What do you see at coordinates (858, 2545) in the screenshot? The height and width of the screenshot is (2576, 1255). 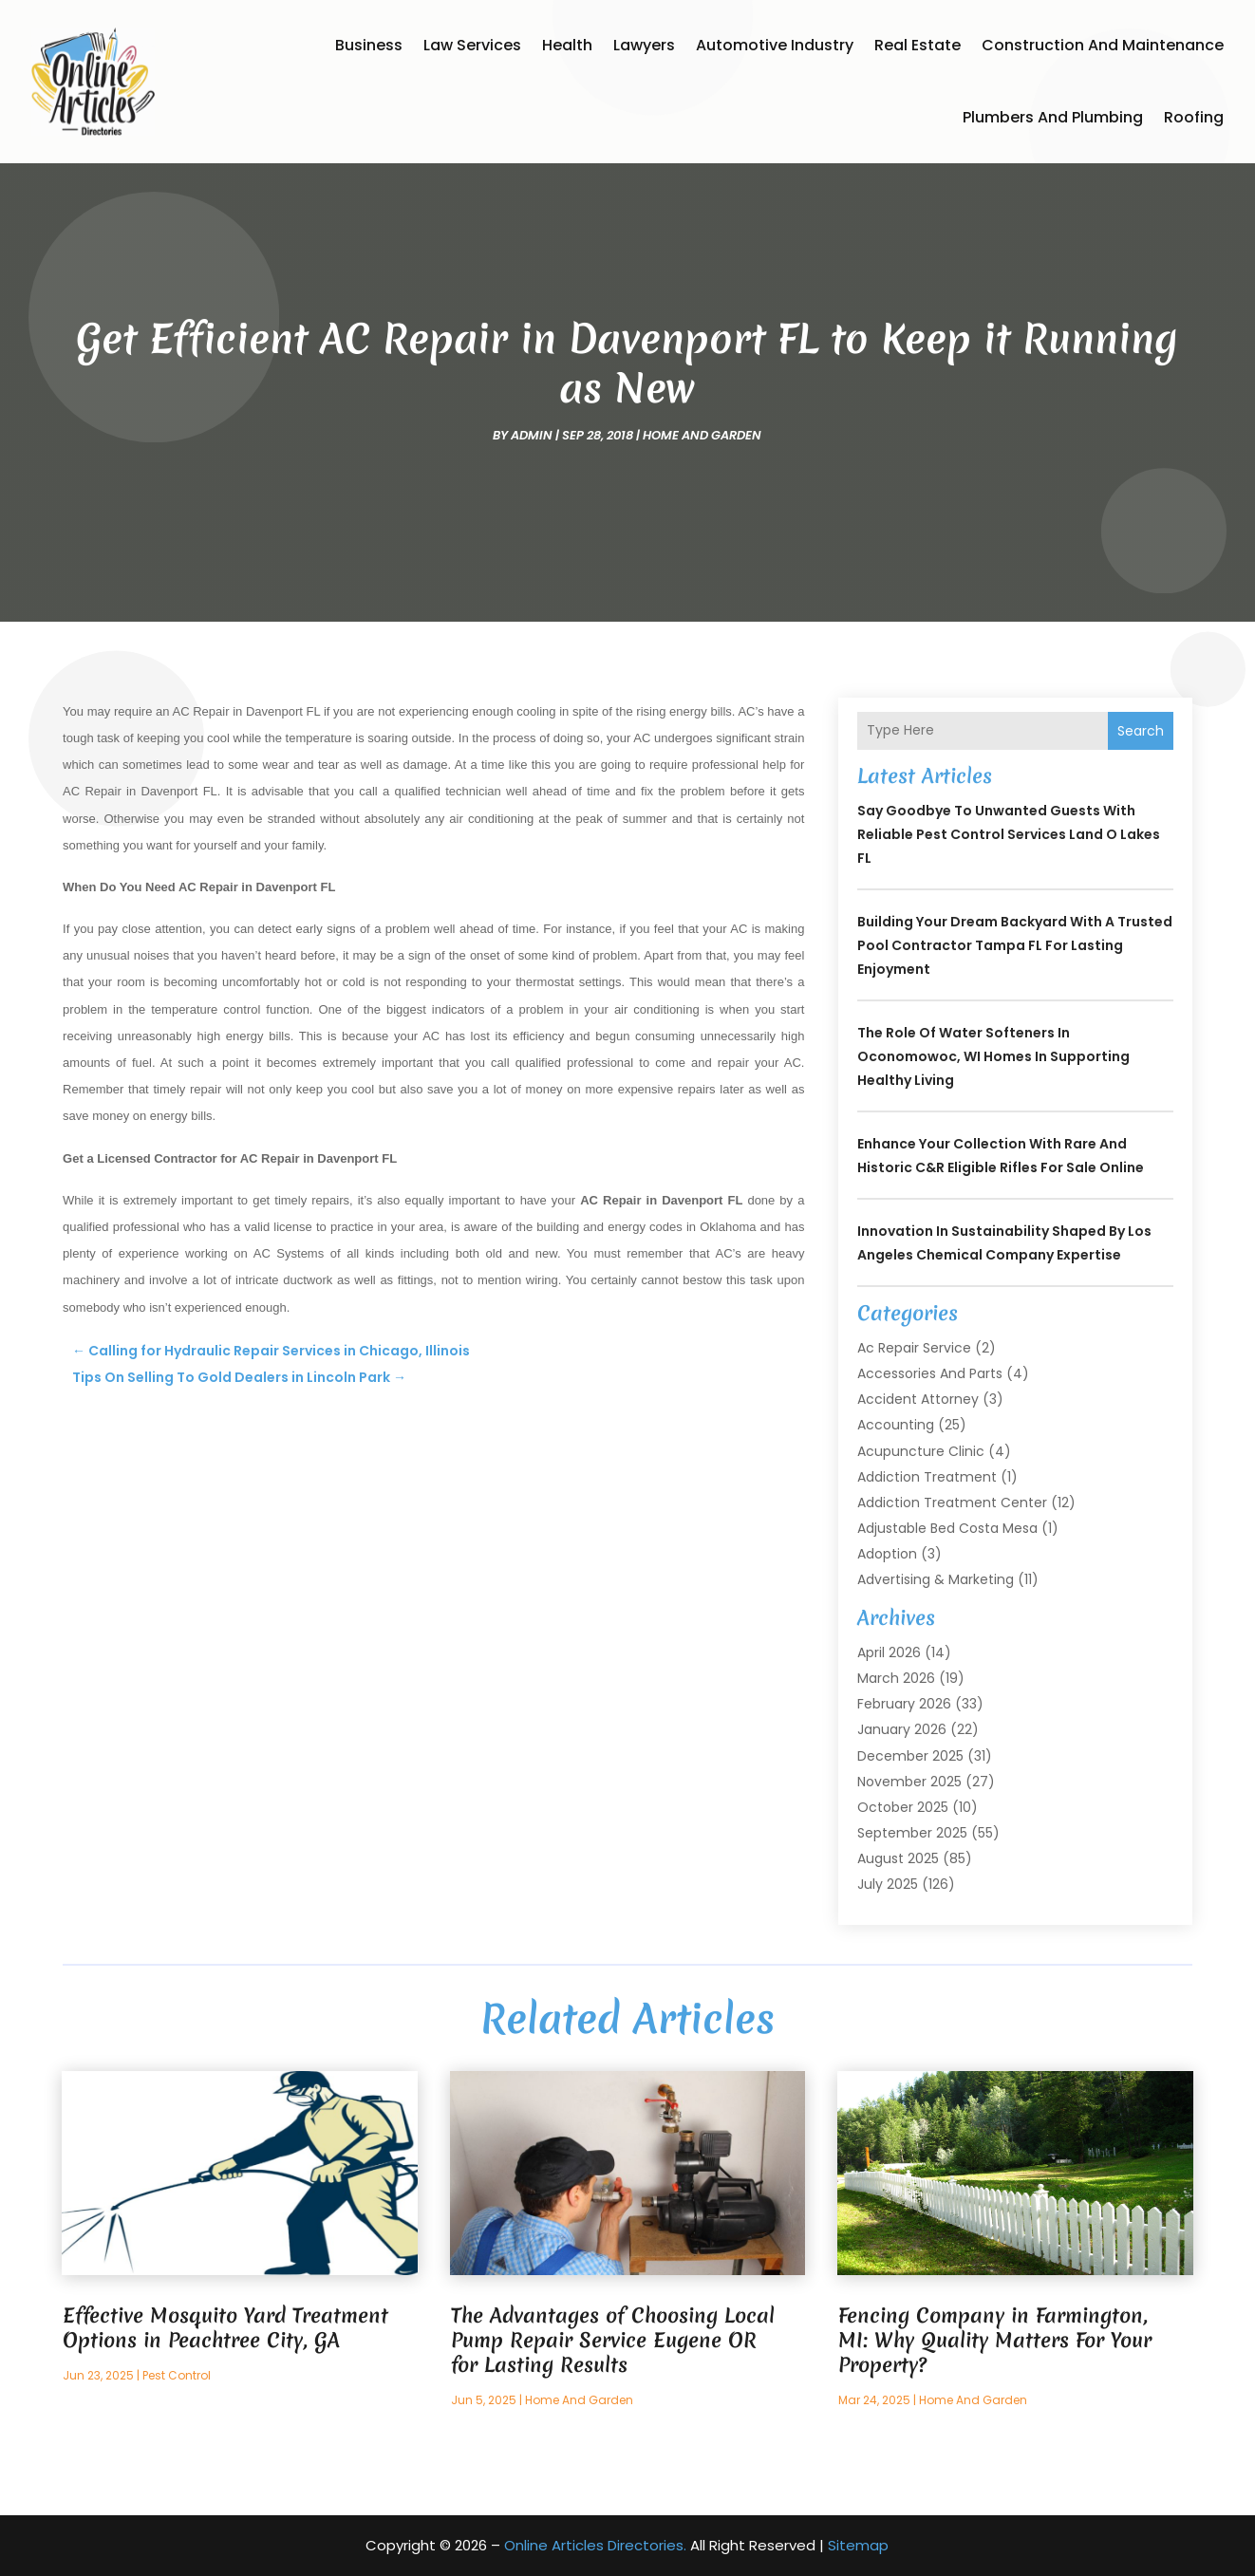 I see `Sitemap` at bounding box center [858, 2545].